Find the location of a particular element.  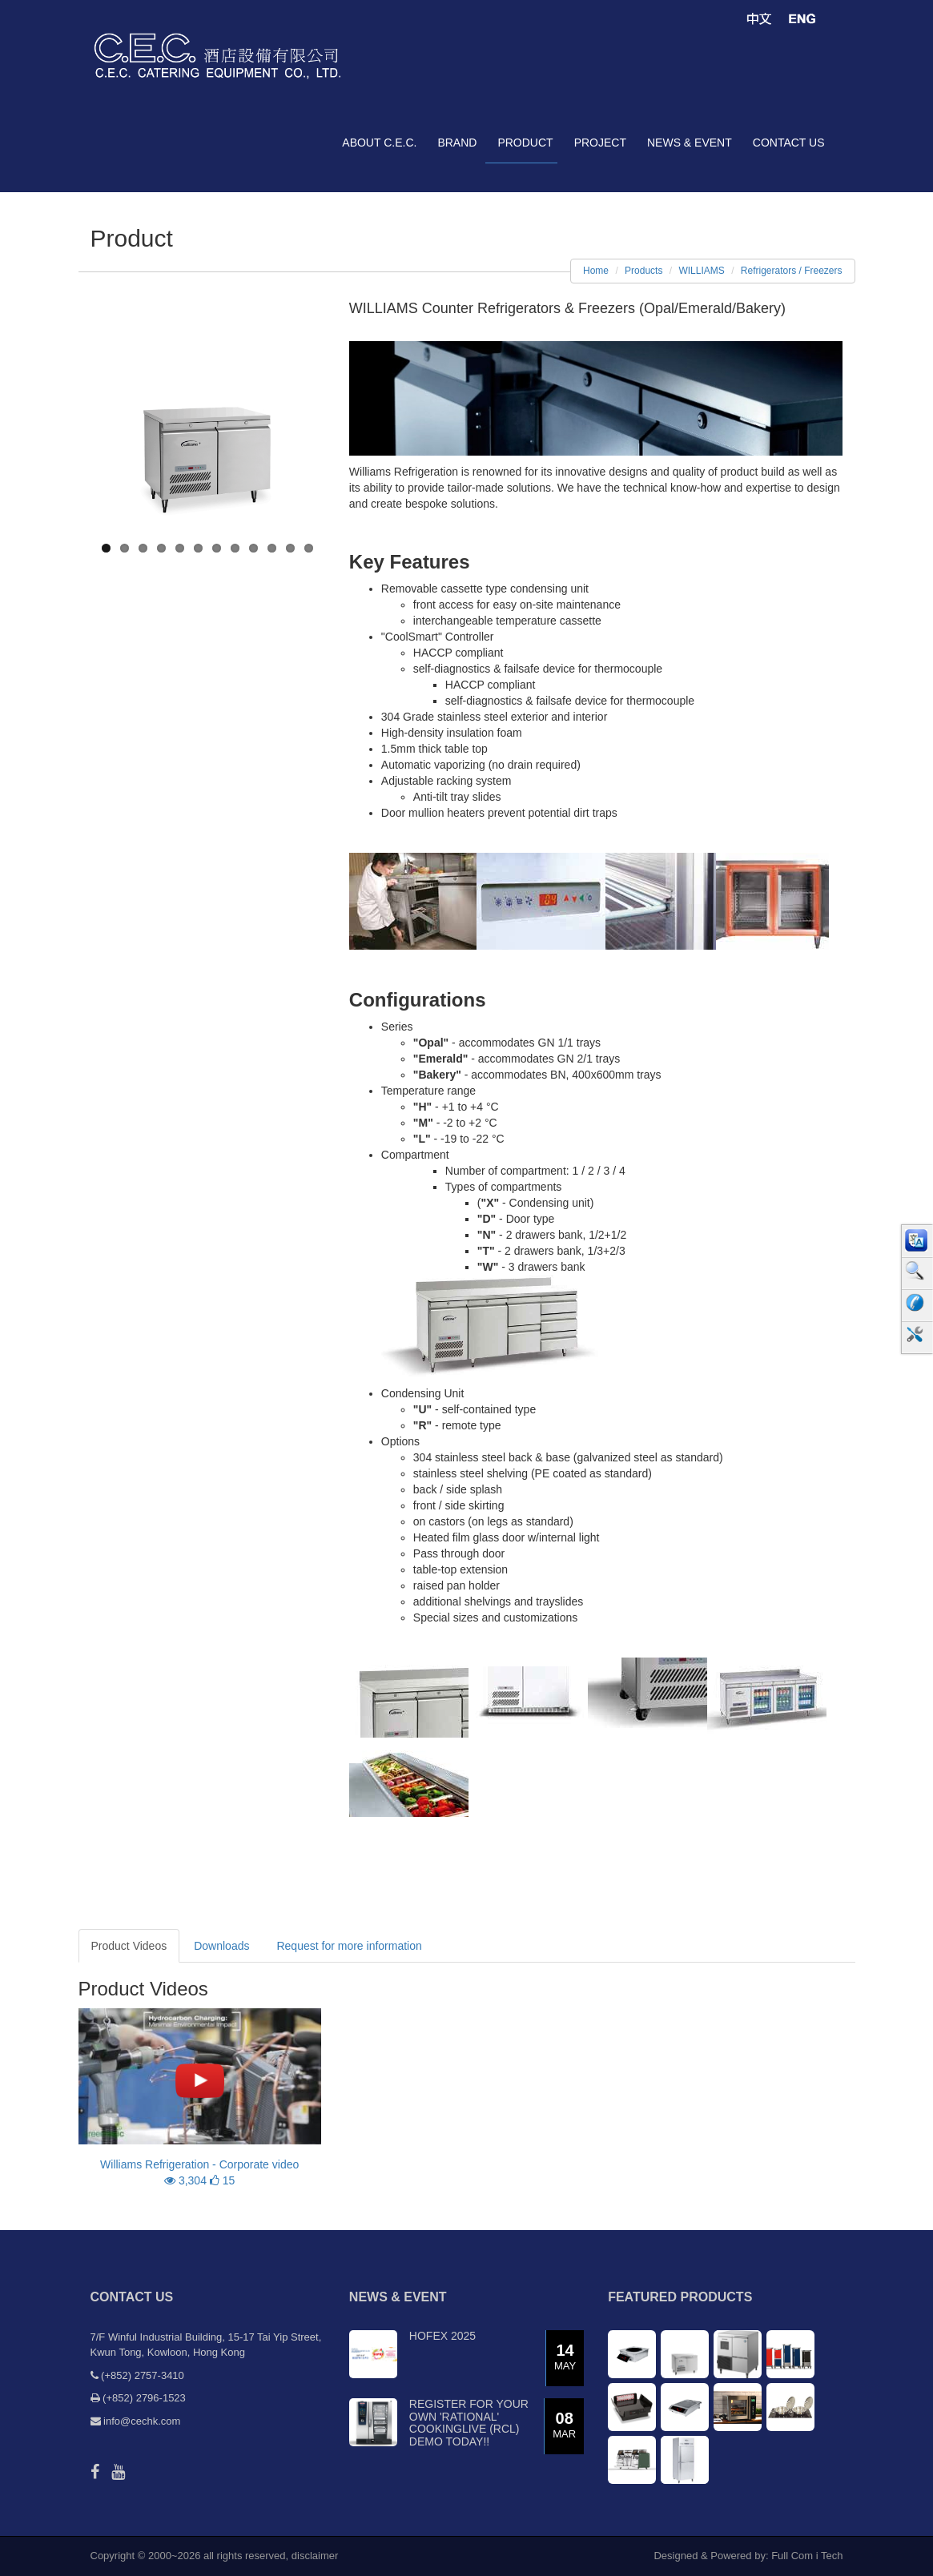

Register for your own 'RATIONAL' CookingLive (RCL) demo today!! is located at coordinates (469, 2422).